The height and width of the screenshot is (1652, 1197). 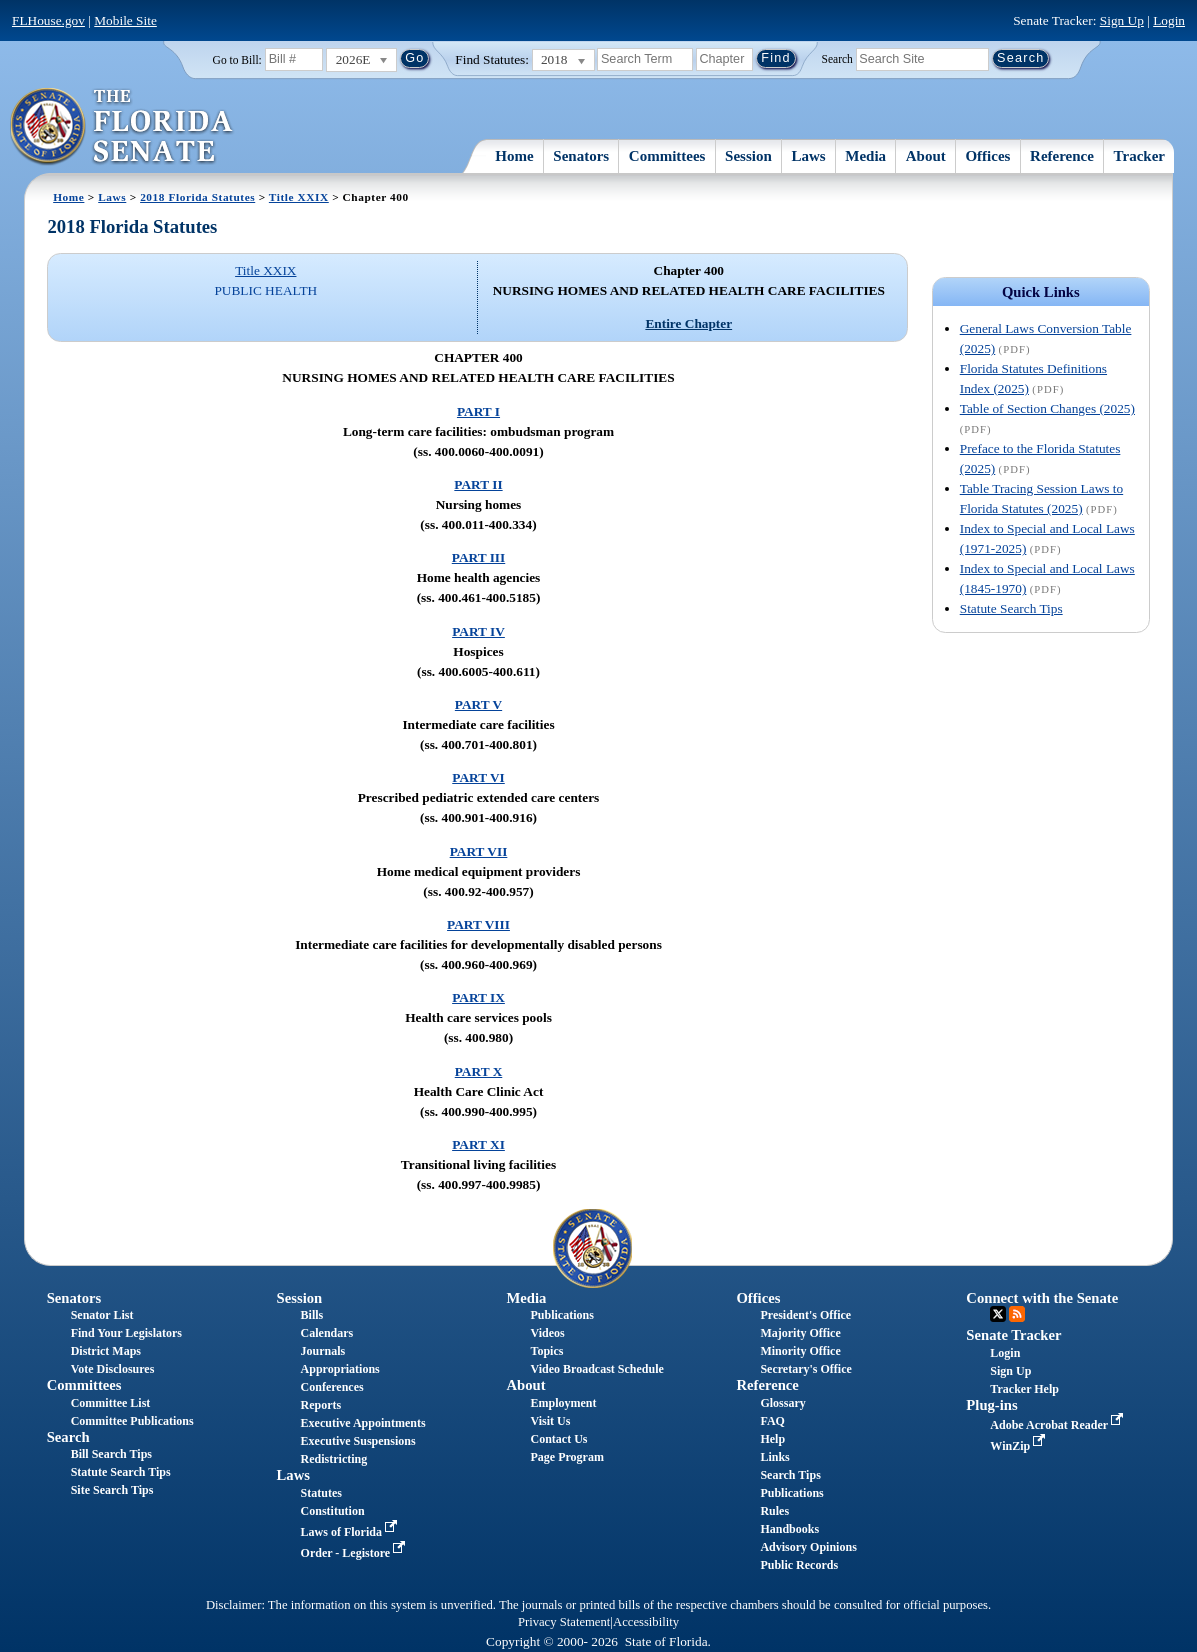 What do you see at coordinates (548, 1333) in the screenshot?
I see `Videos` at bounding box center [548, 1333].